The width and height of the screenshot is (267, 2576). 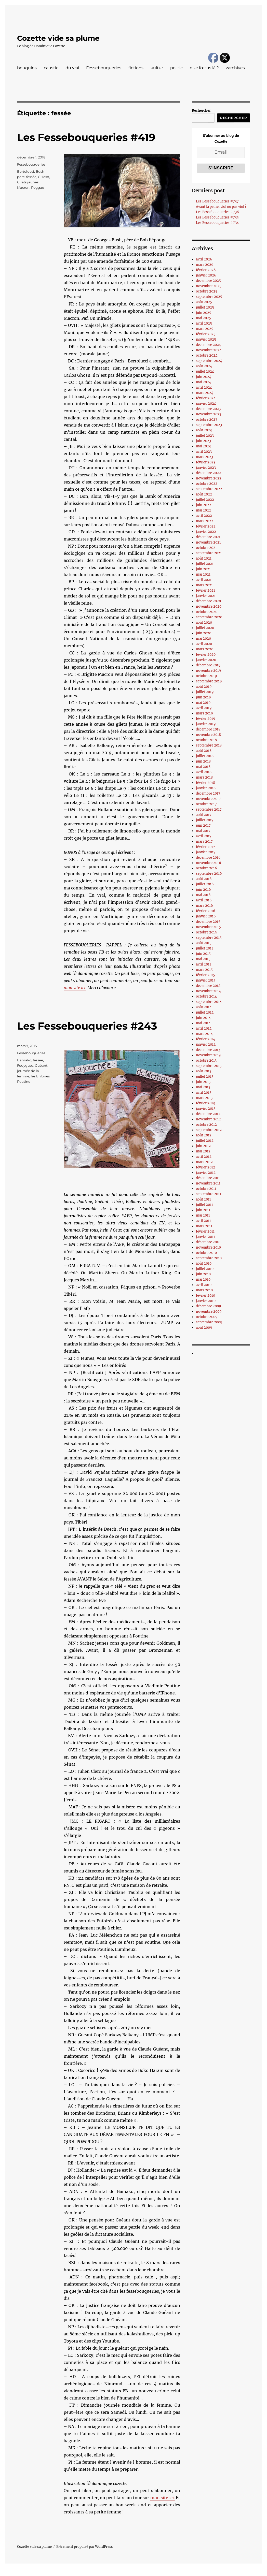 What do you see at coordinates (204, 1140) in the screenshot?
I see `juillet 2012` at bounding box center [204, 1140].